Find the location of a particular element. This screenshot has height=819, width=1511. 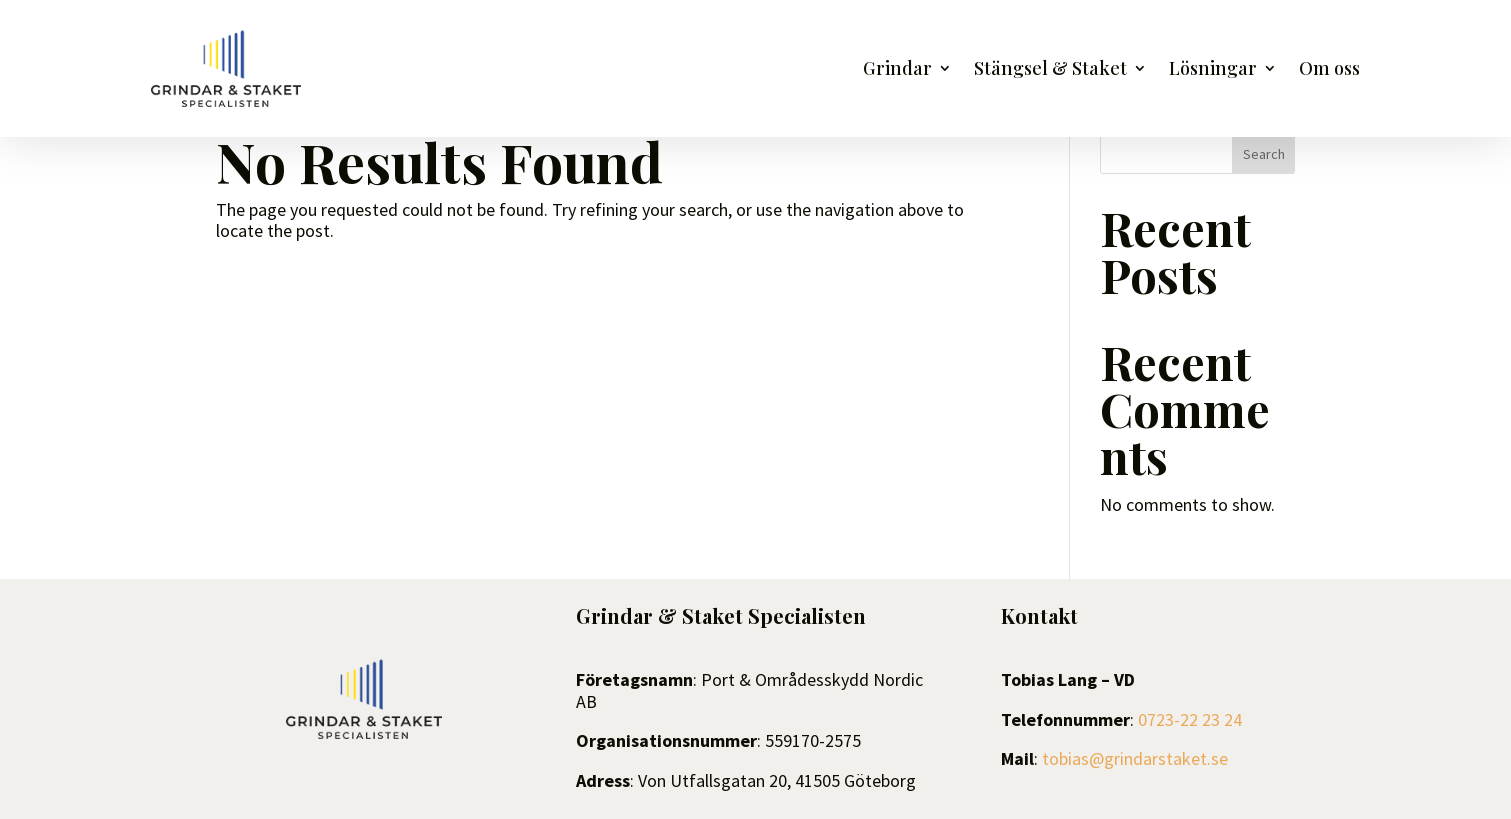

Stängsel & Staket is located at coordinates (1050, 70).